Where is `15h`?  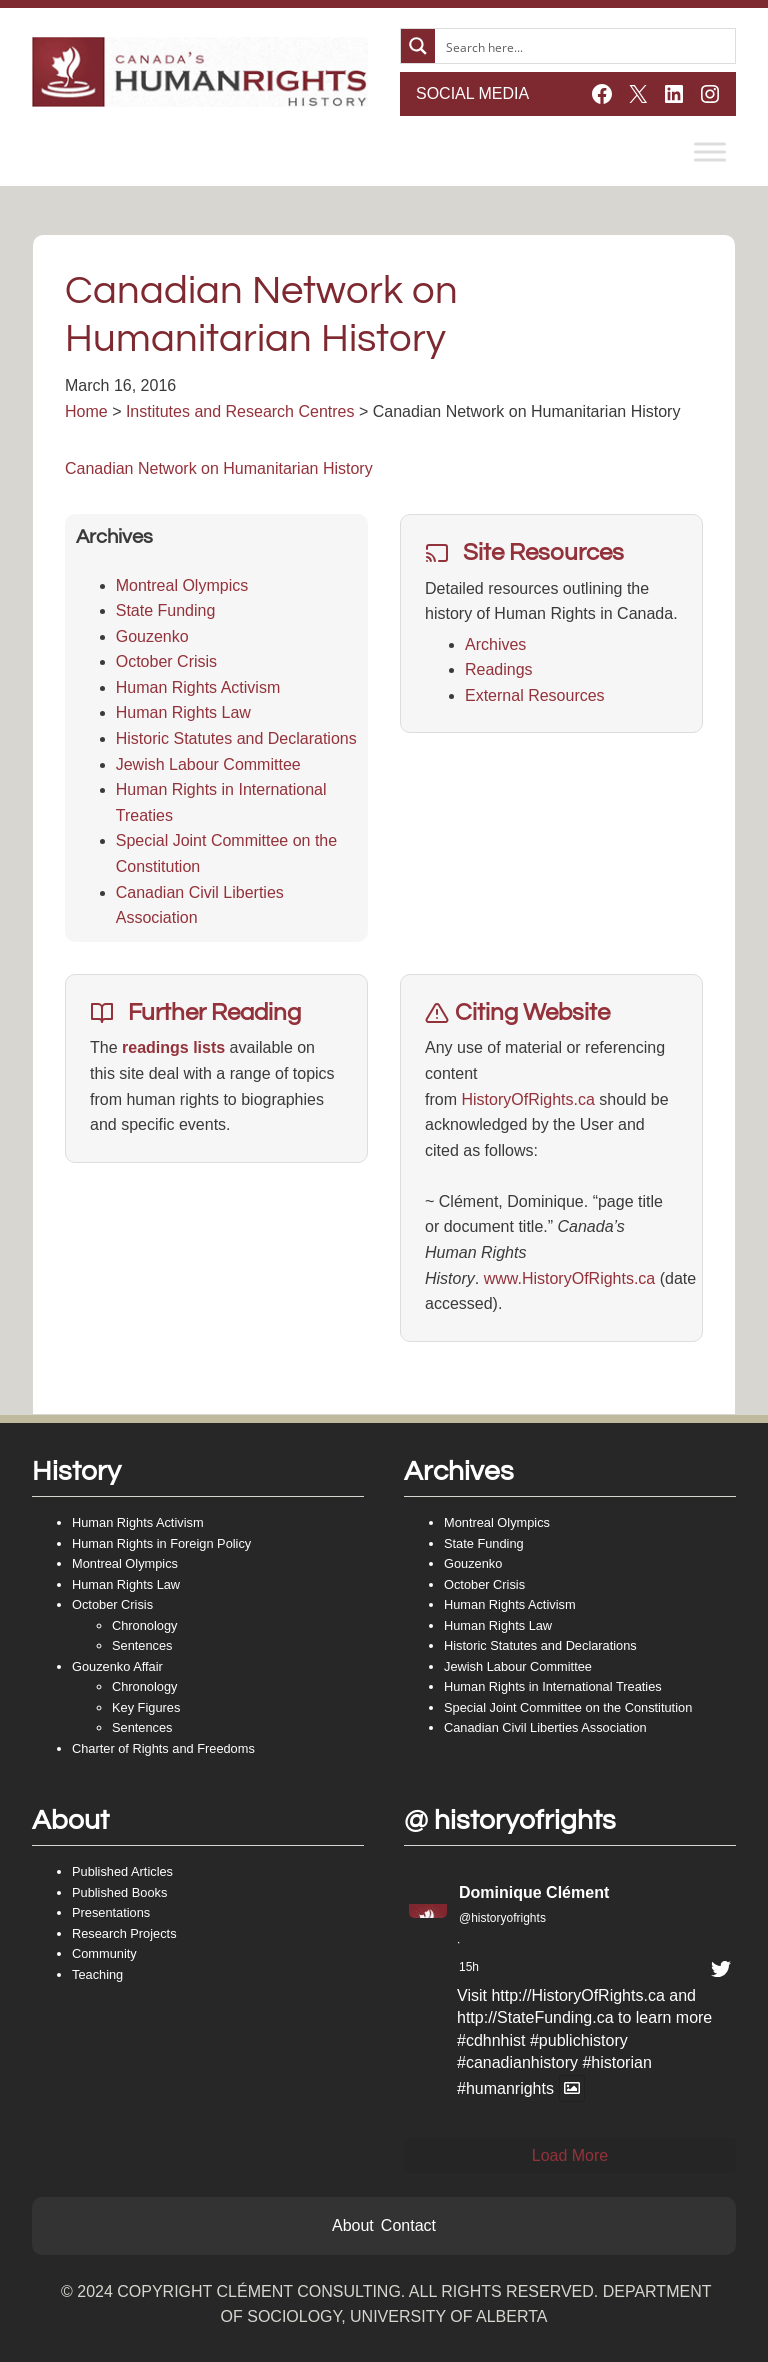 15h is located at coordinates (469, 1967).